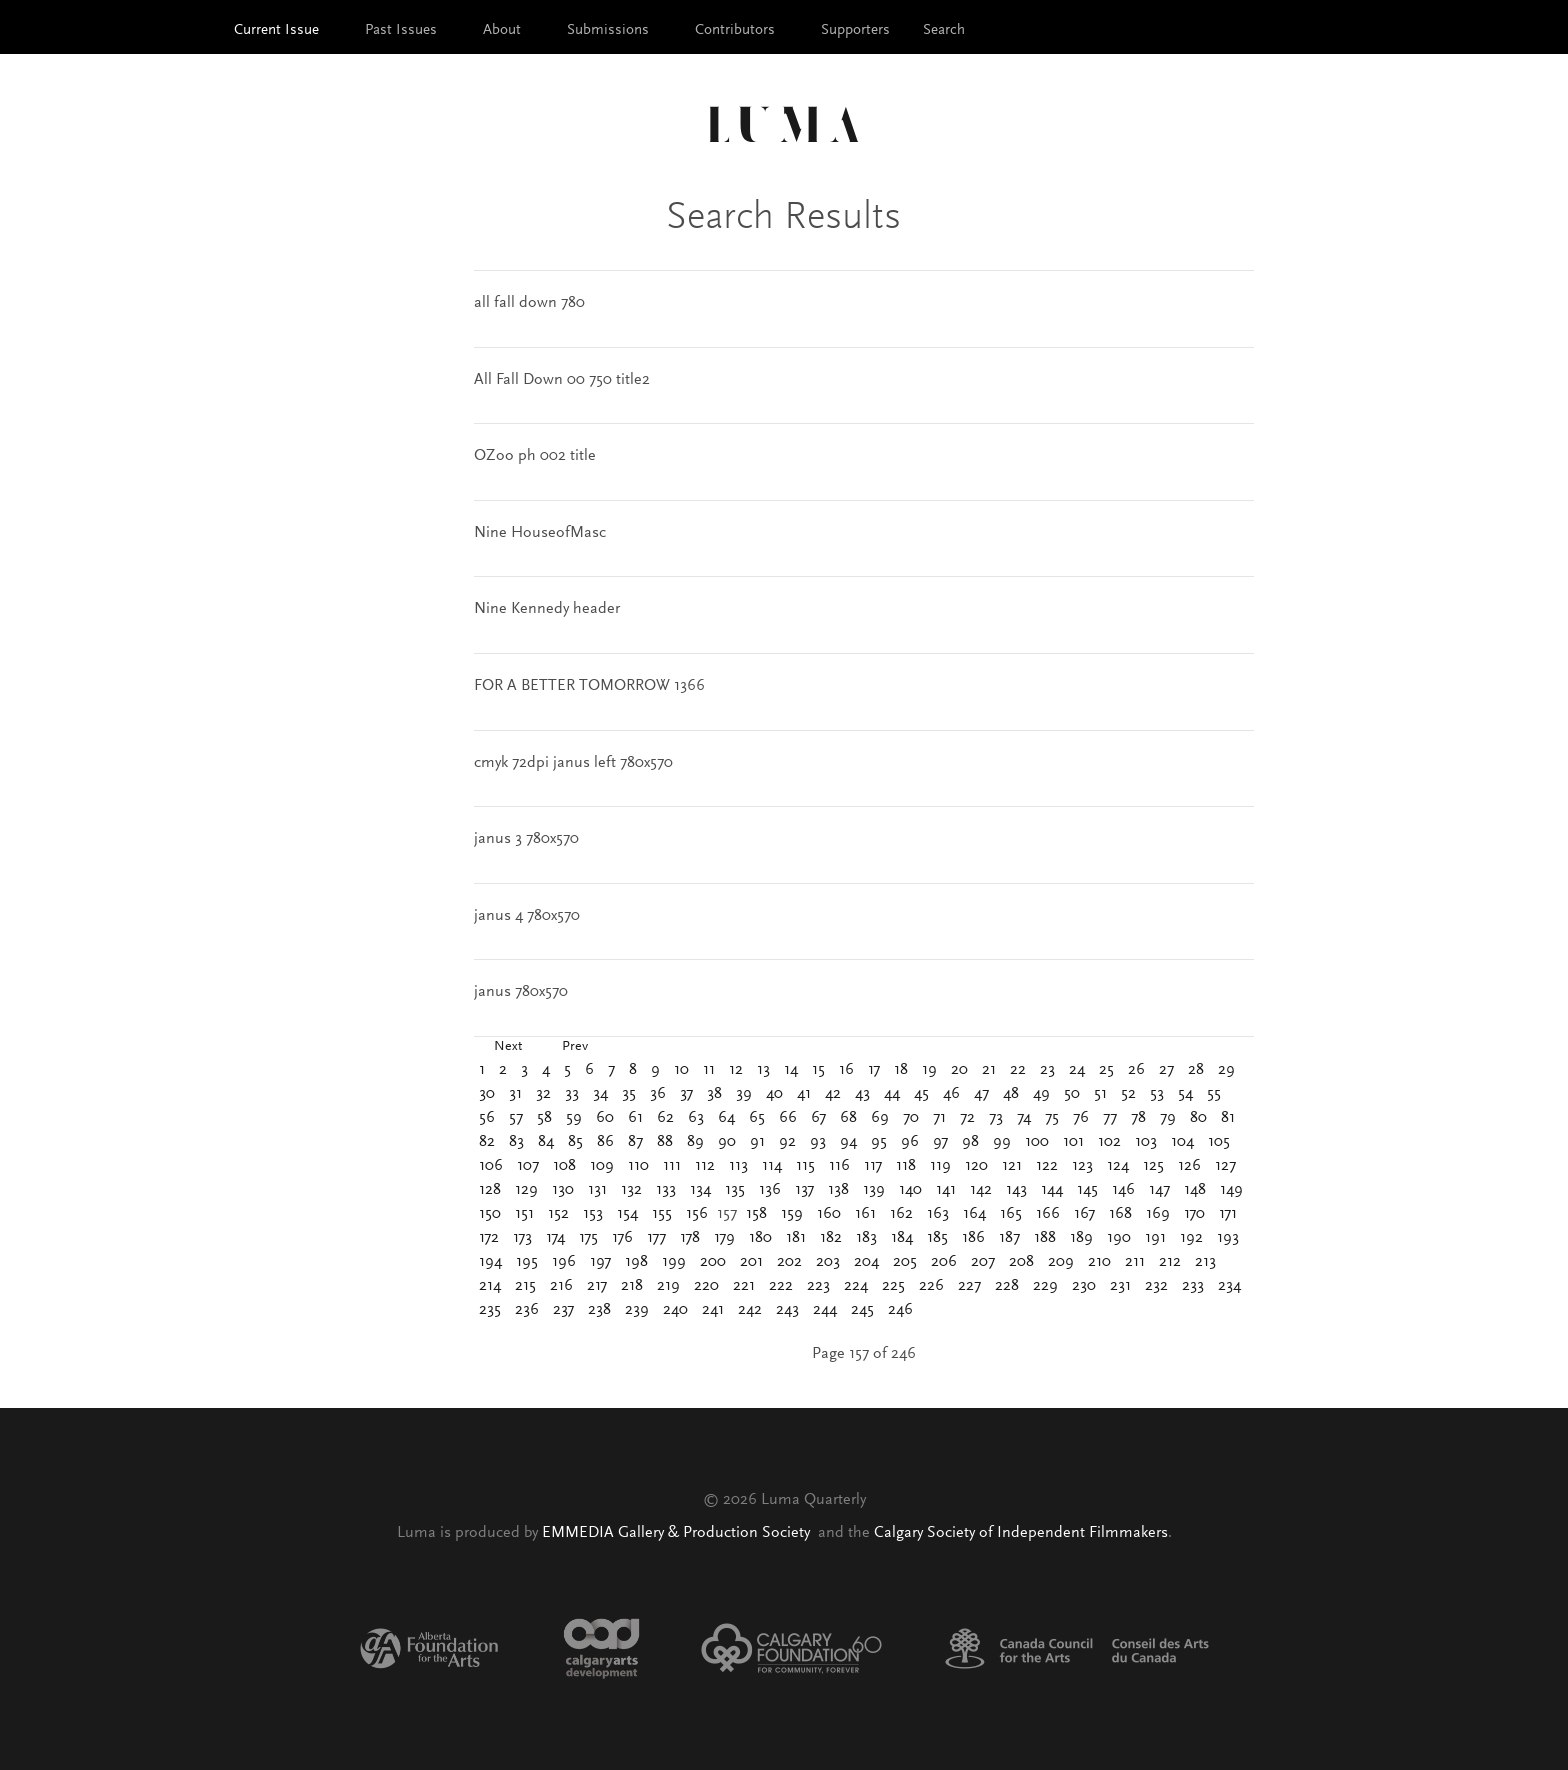 The width and height of the screenshot is (1568, 1770). Describe the element at coordinates (1120, 1286) in the screenshot. I see `231` at that location.